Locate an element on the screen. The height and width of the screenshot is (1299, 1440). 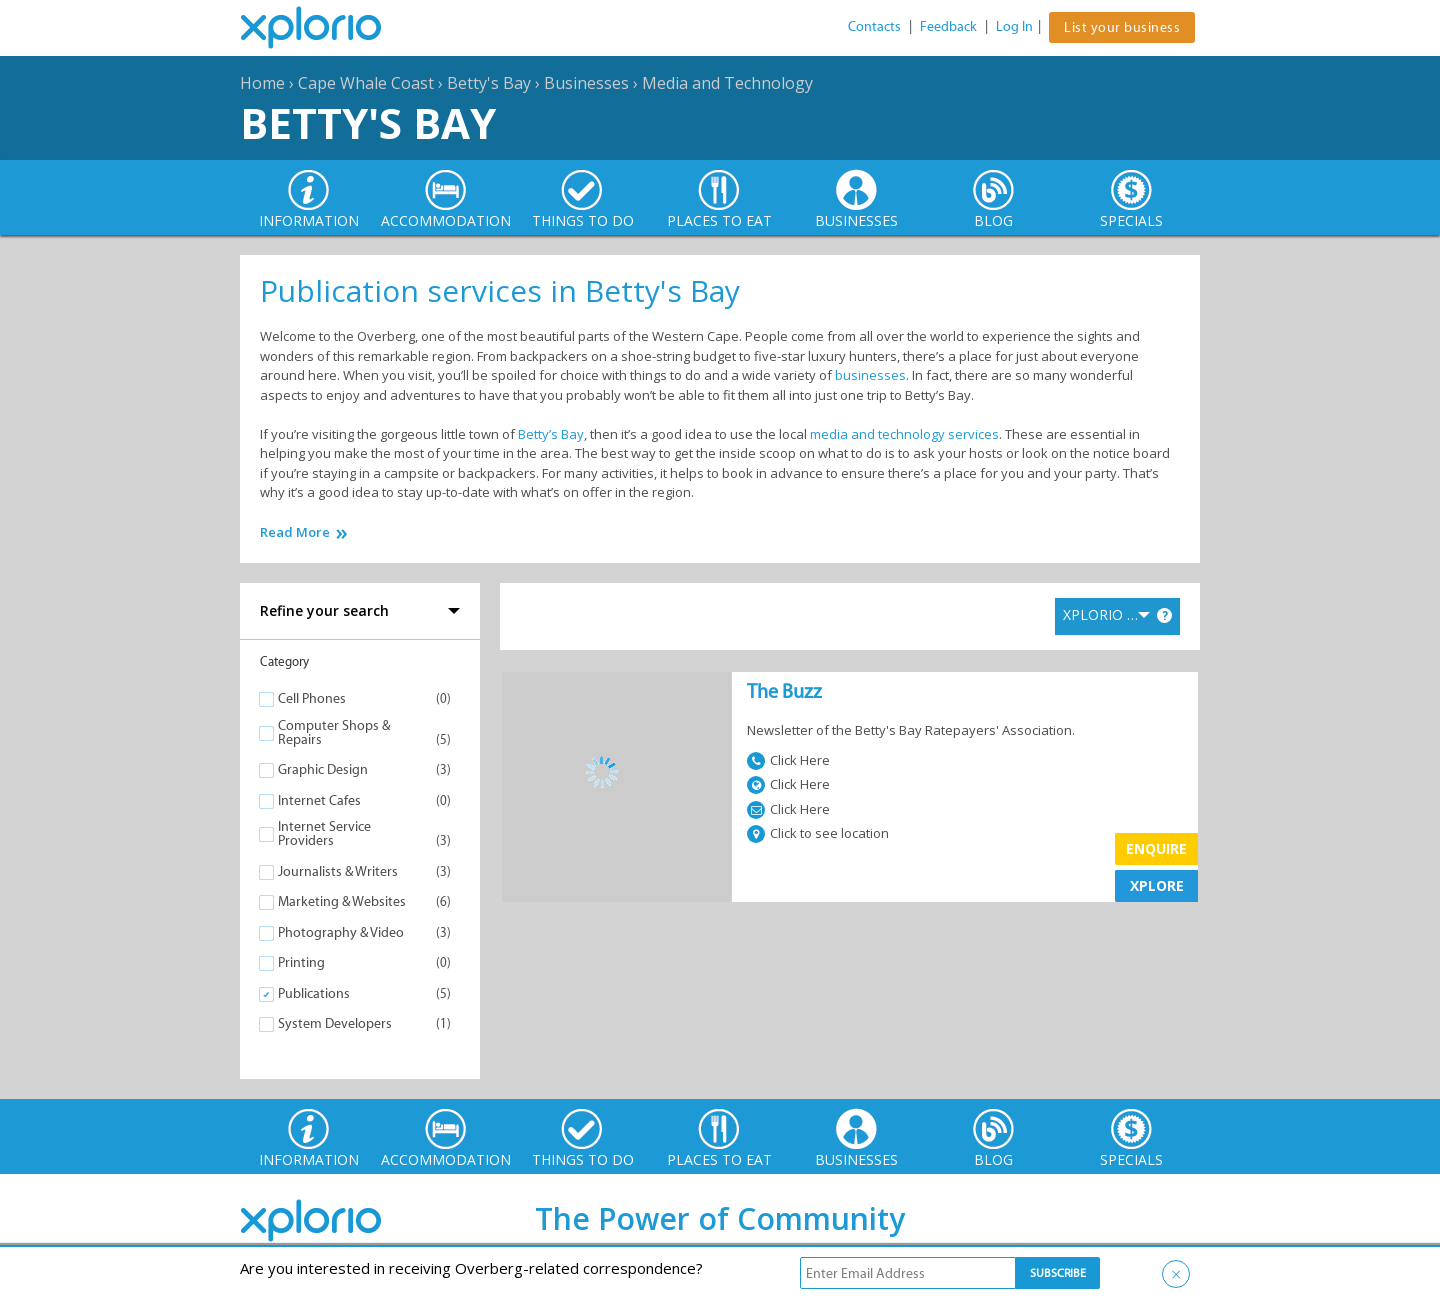
Businesses is located at coordinates (586, 83).